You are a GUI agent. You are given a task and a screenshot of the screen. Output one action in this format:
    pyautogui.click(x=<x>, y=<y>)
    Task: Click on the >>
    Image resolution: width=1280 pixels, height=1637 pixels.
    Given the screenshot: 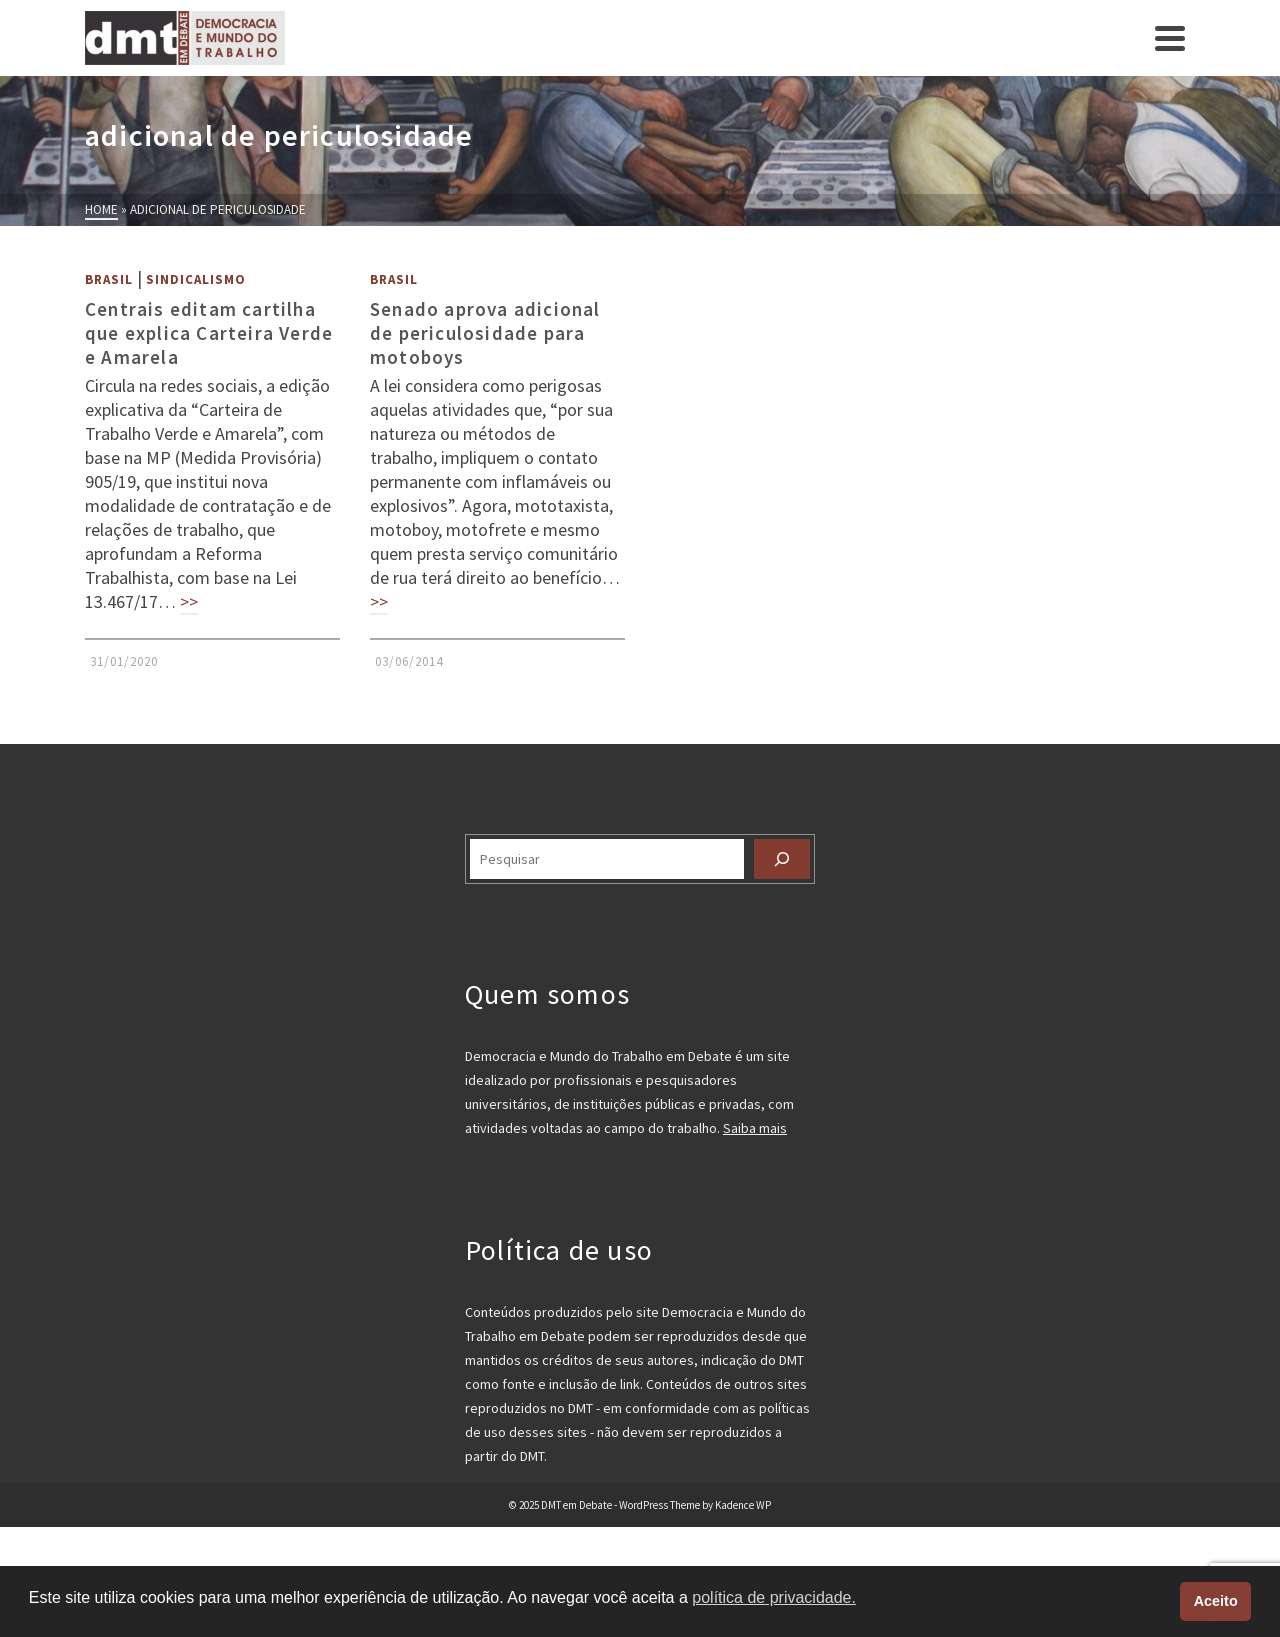 What is the action you would take?
    pyautogui.click(x=189, y=601)
    